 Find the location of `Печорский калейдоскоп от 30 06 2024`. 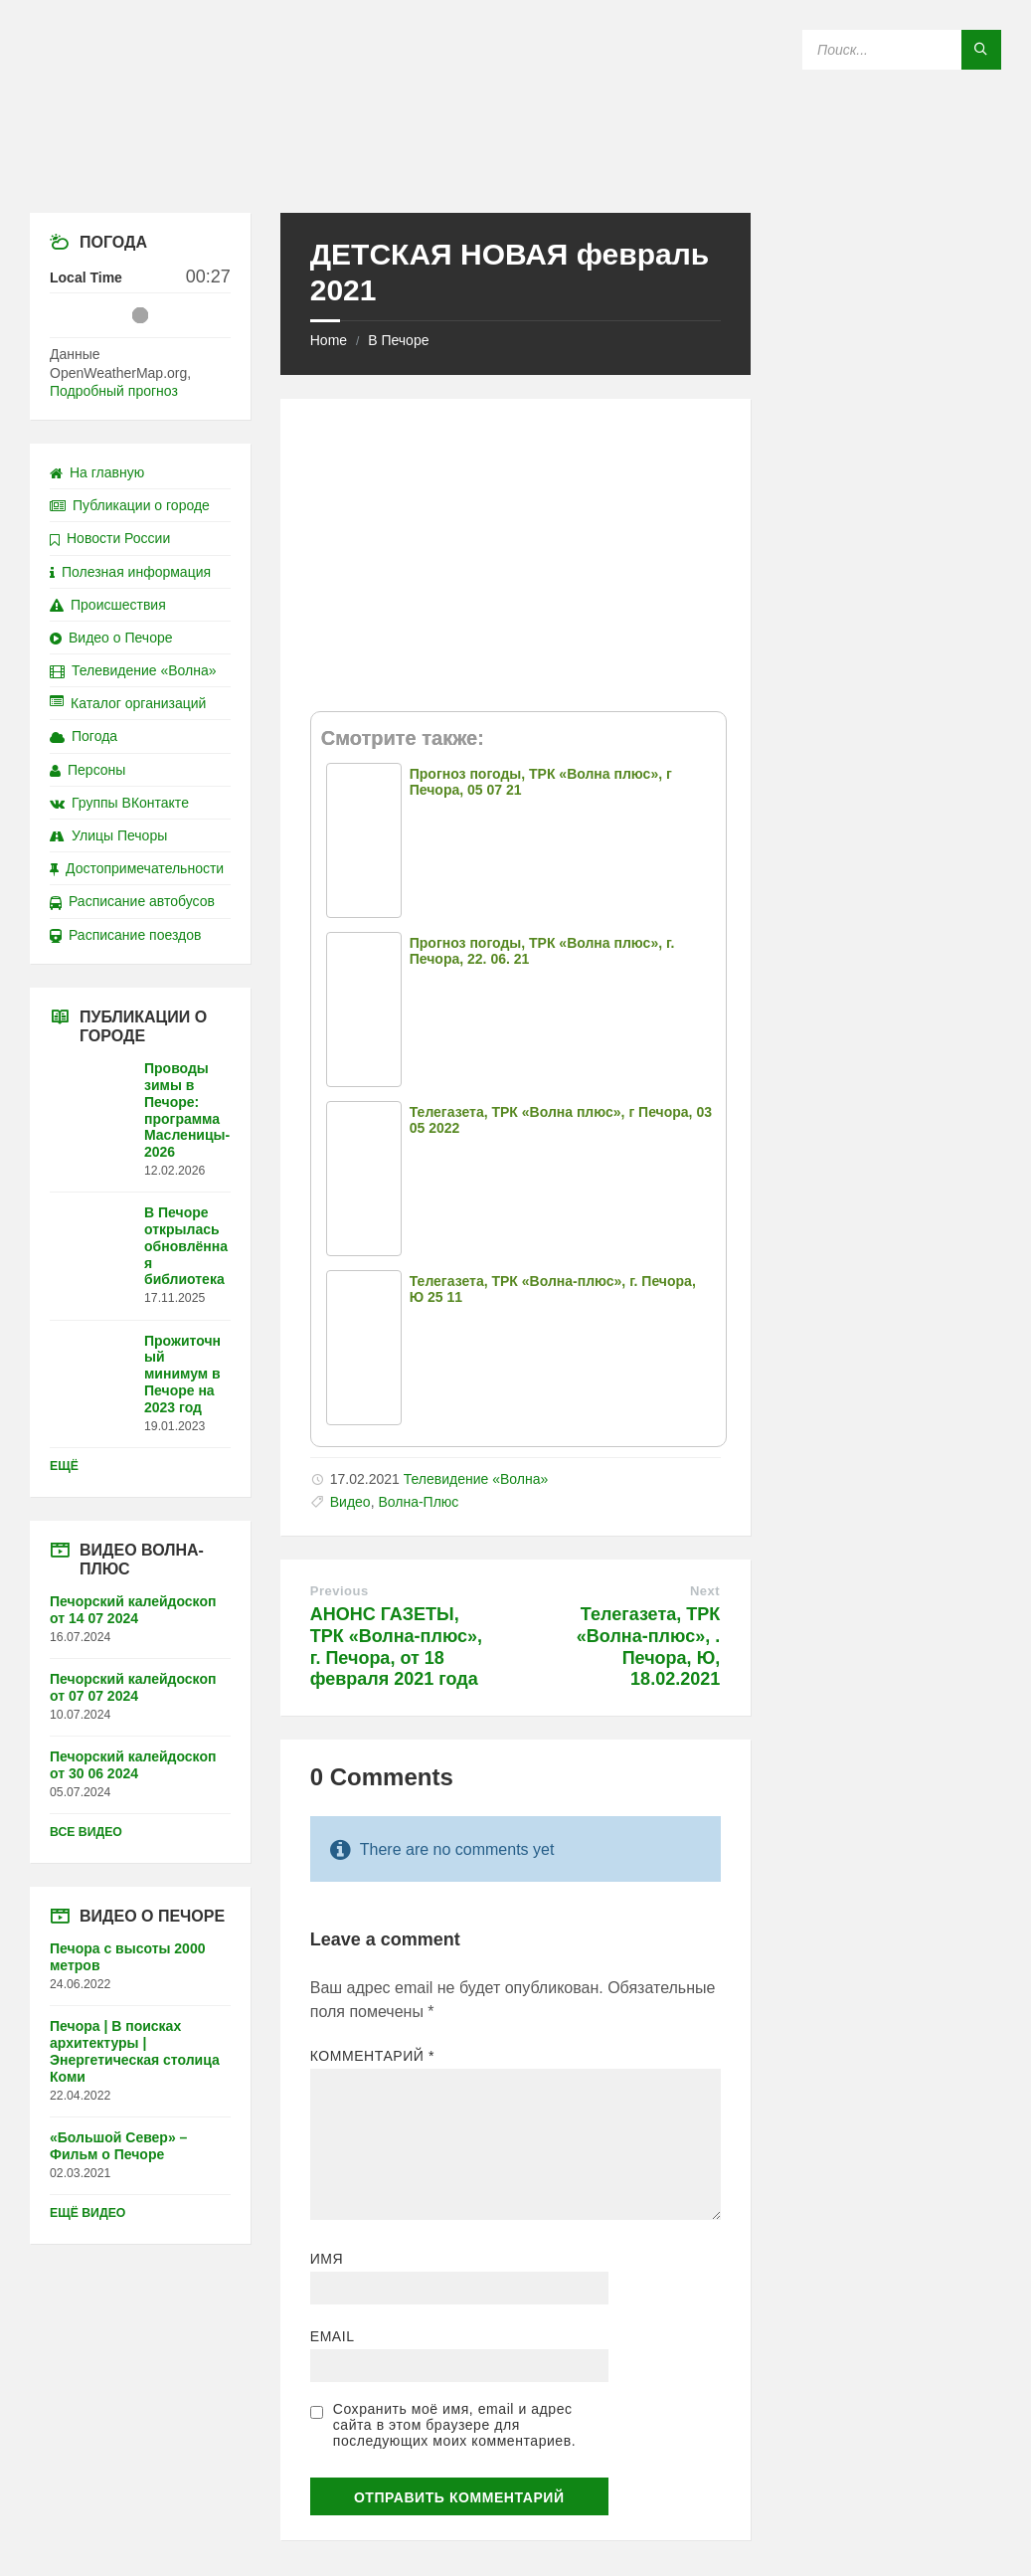

Печорский калейдоскоп от 30 06 2024 is located at coordinates (133, 1764).